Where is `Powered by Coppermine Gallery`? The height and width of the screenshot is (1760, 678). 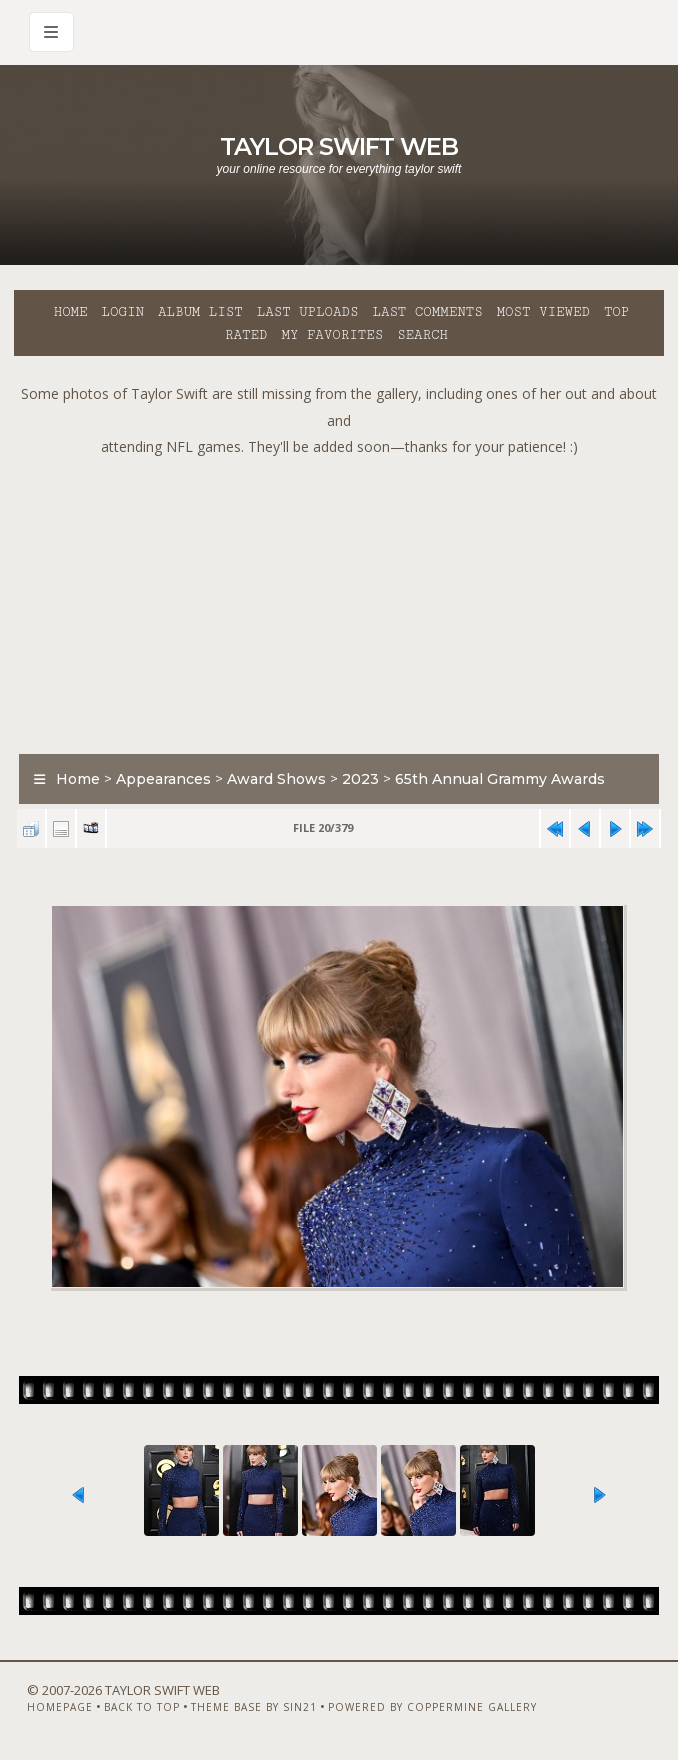 Powered by Coppermine Gallery is located at coordinates (432, 1707).